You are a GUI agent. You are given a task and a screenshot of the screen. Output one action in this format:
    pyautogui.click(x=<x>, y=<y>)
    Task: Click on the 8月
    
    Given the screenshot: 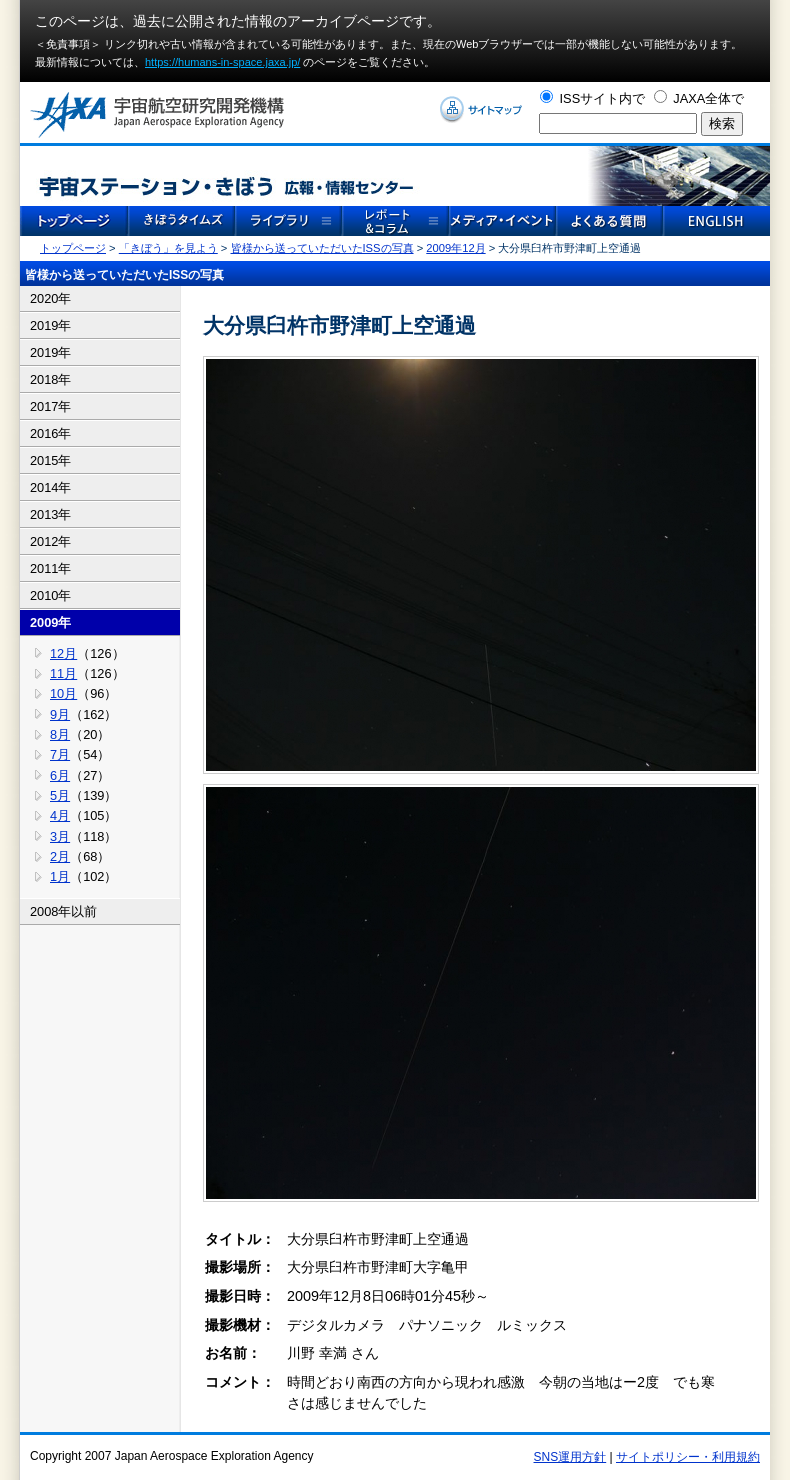 What is the action you would take?
    pyautogui.click(x=60, y=734)
    